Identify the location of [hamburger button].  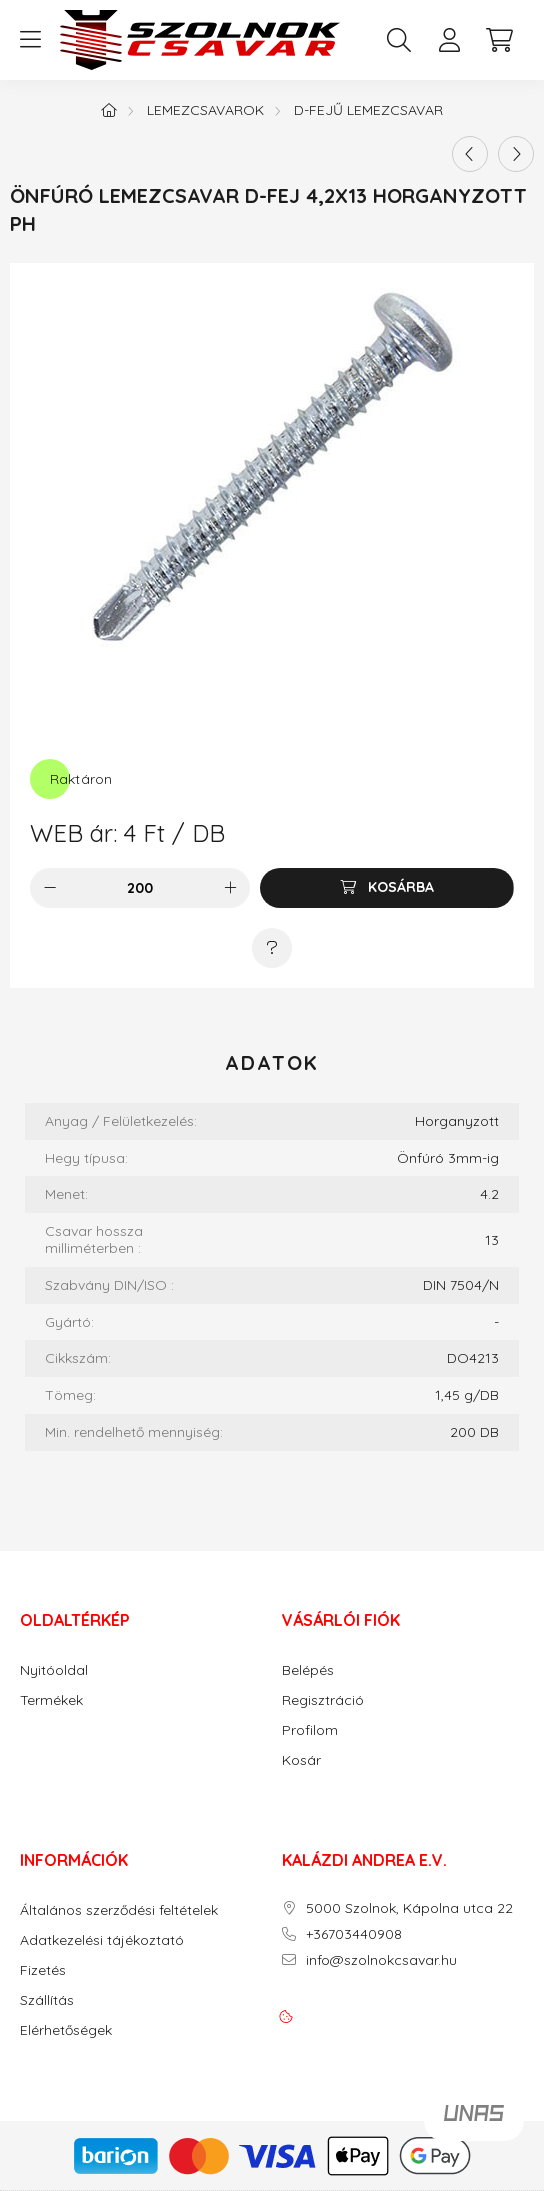
(30, 40).